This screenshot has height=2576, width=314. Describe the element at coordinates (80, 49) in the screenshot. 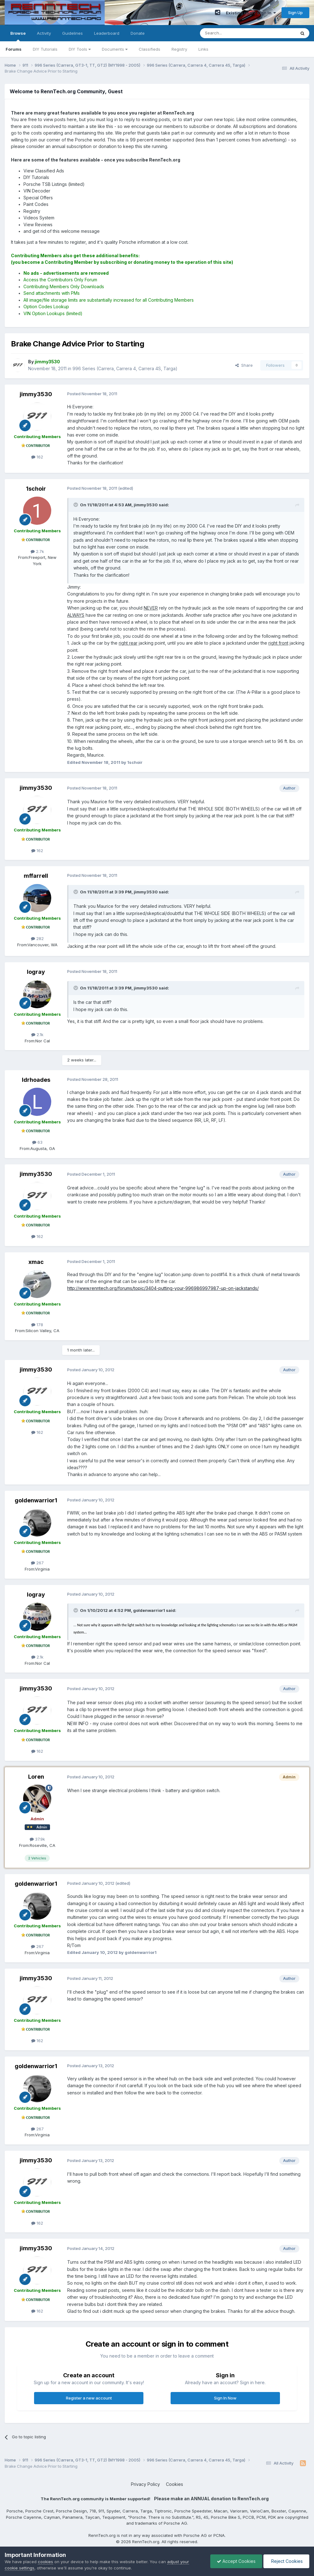

I see `DIY Tools` at that location.